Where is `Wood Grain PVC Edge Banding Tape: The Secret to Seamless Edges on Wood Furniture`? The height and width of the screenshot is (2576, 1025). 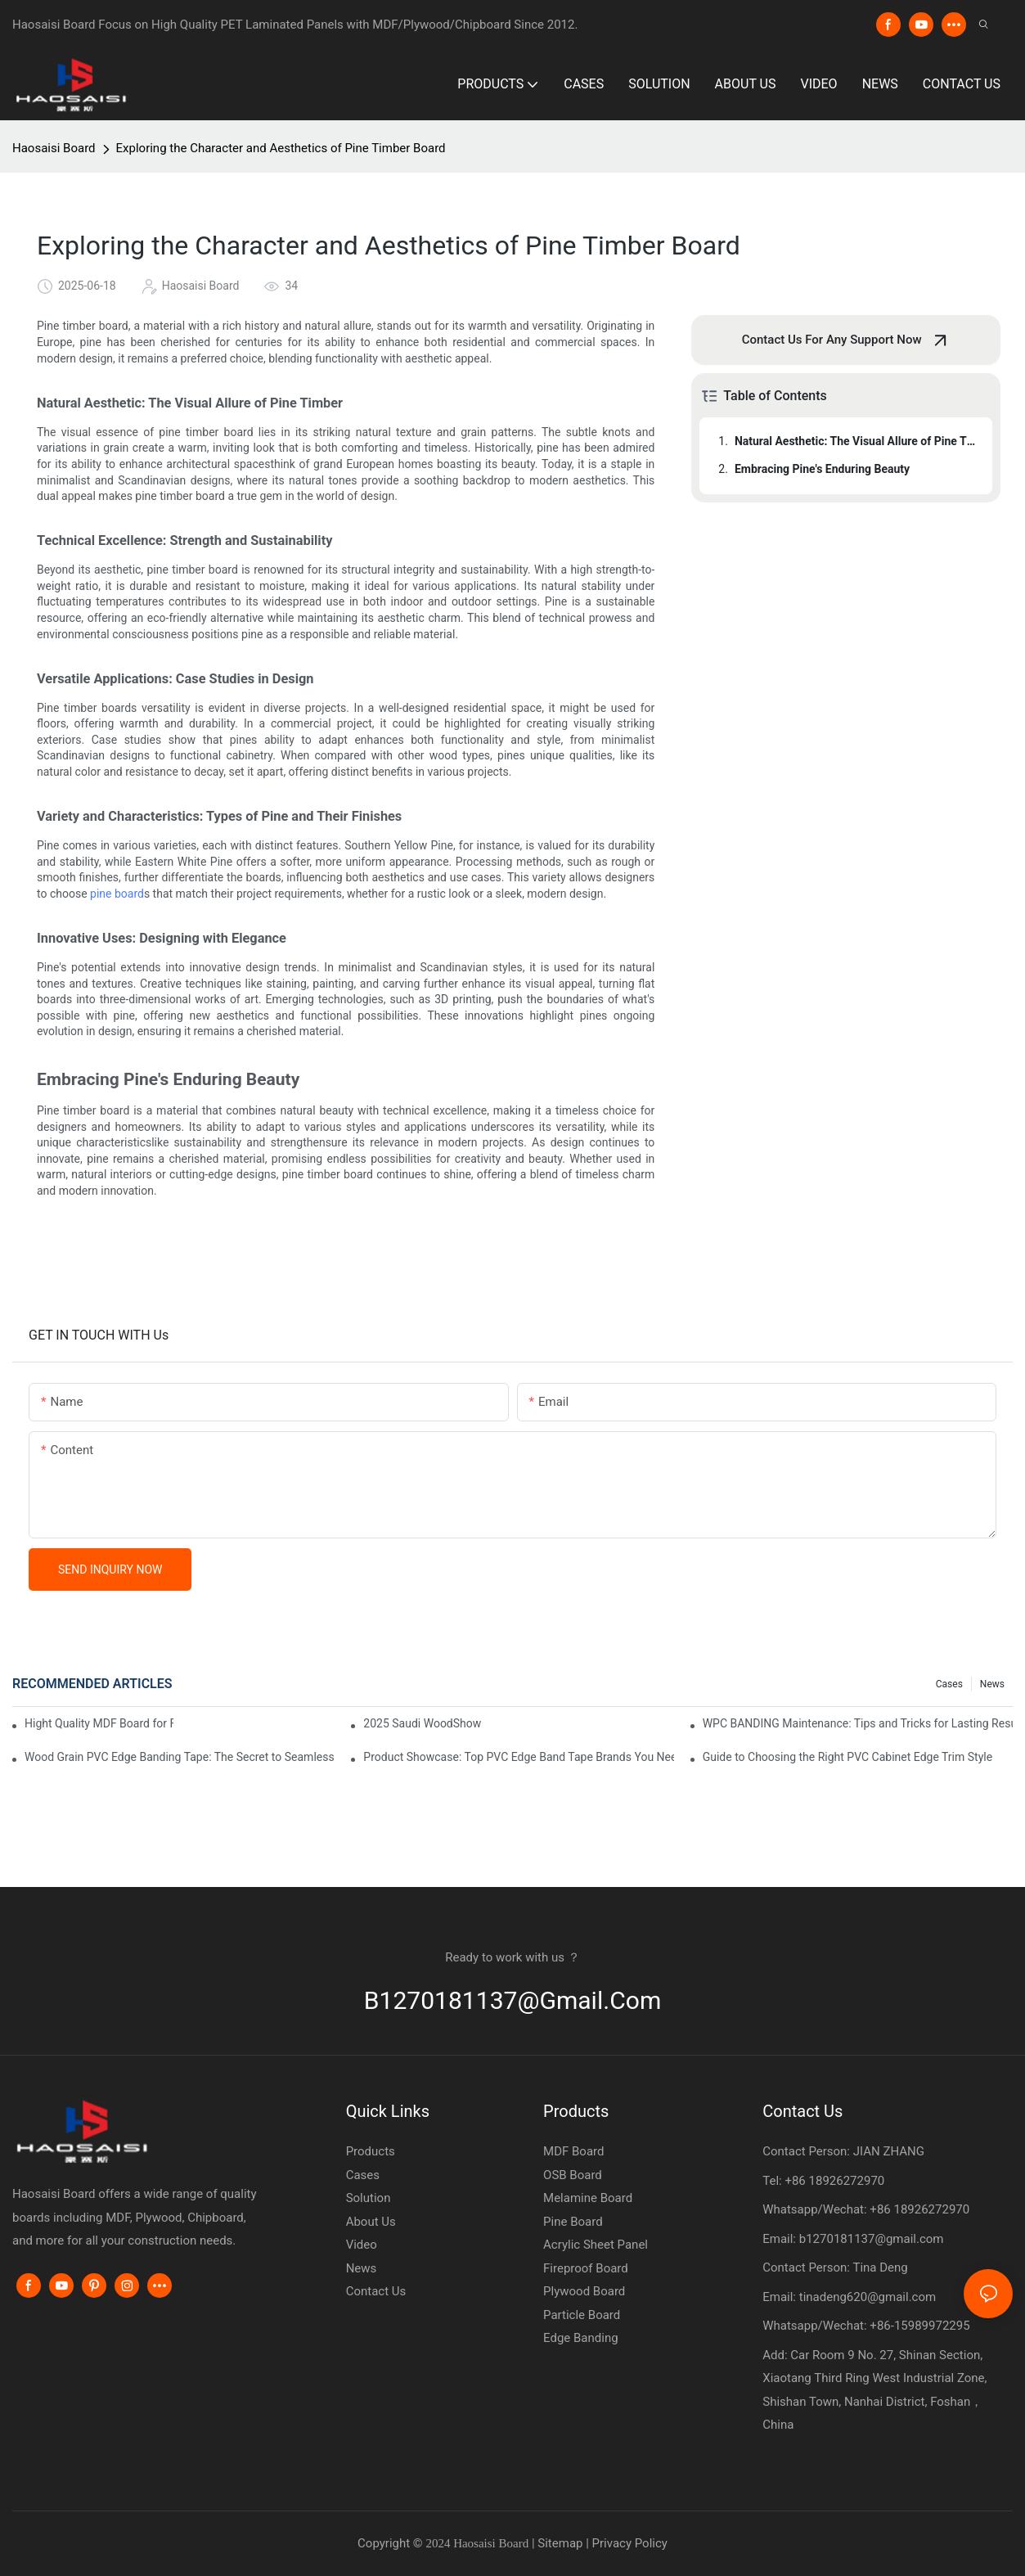 Wood Grain PVC Edge Banding Tape: The Secret to Seamless Edges on Wood Furniture is located at coordinates (180, 1756).